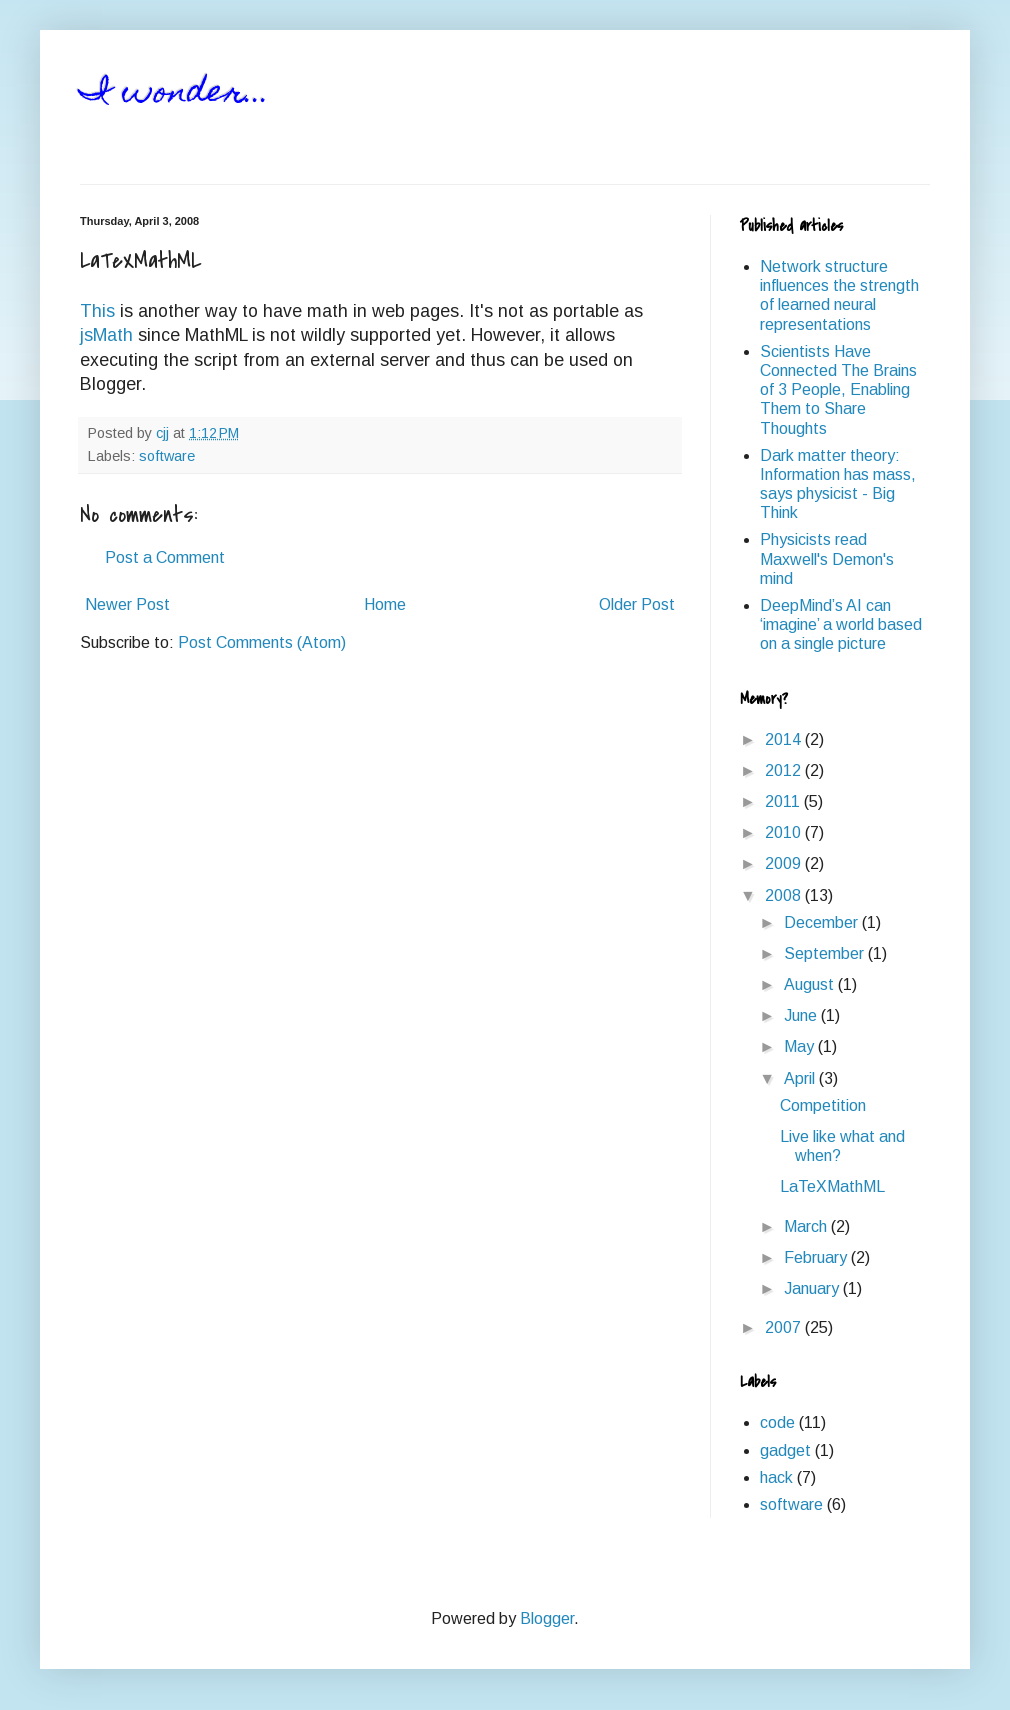  I want to click on This, so click(97, 311).